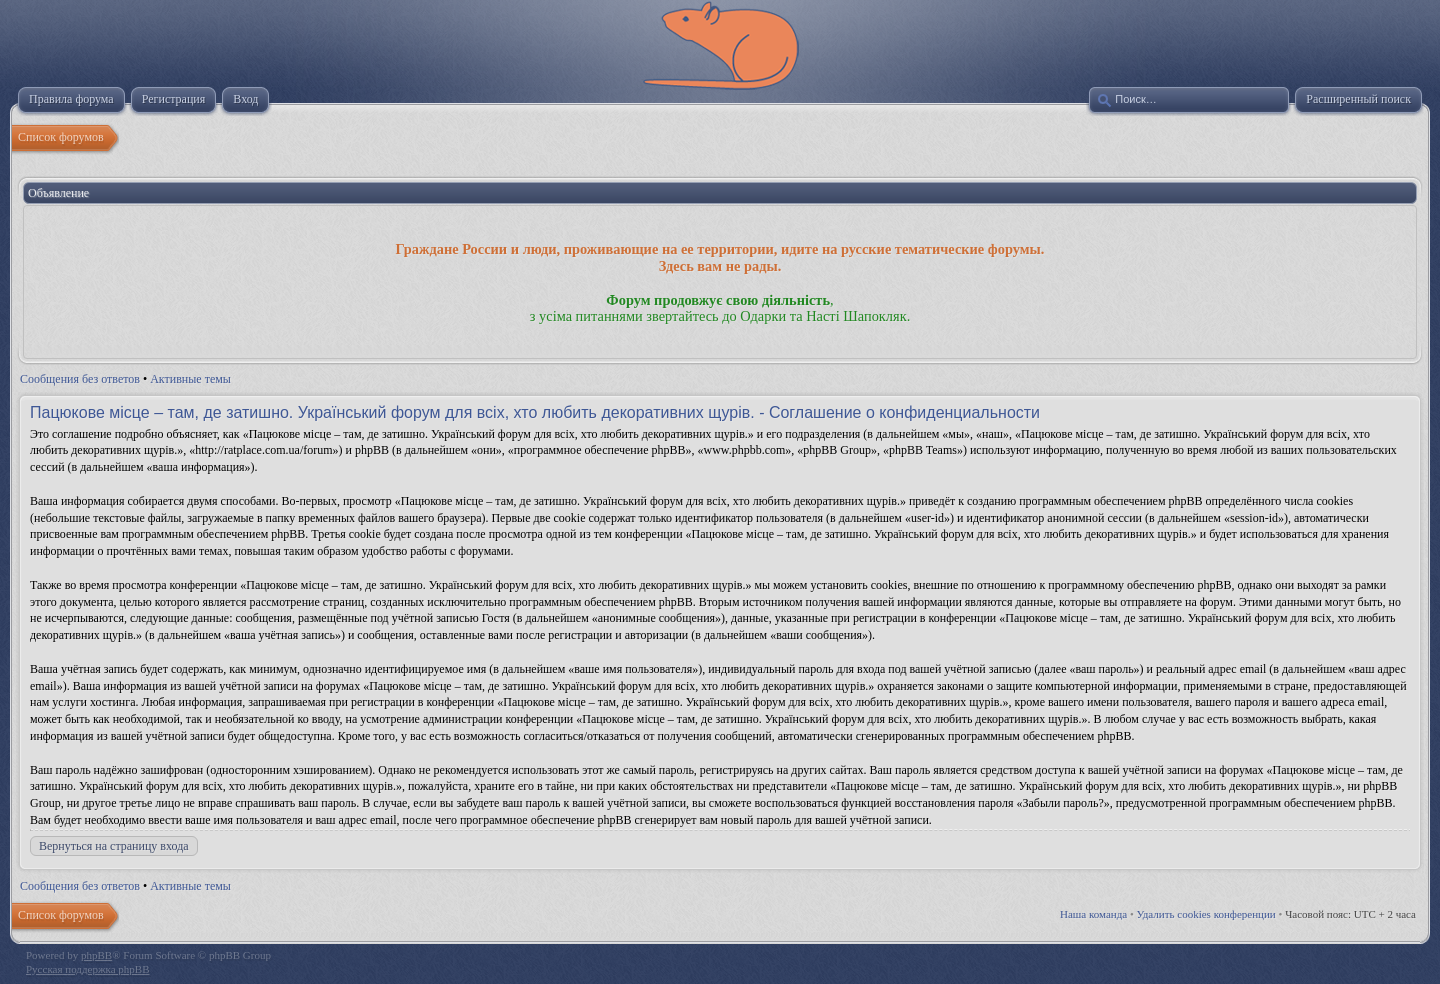 This screenshot has width=1440, height=984. Describe the element at coordinates (96, 955) in the screenshot. I see `phpBB` at that location.